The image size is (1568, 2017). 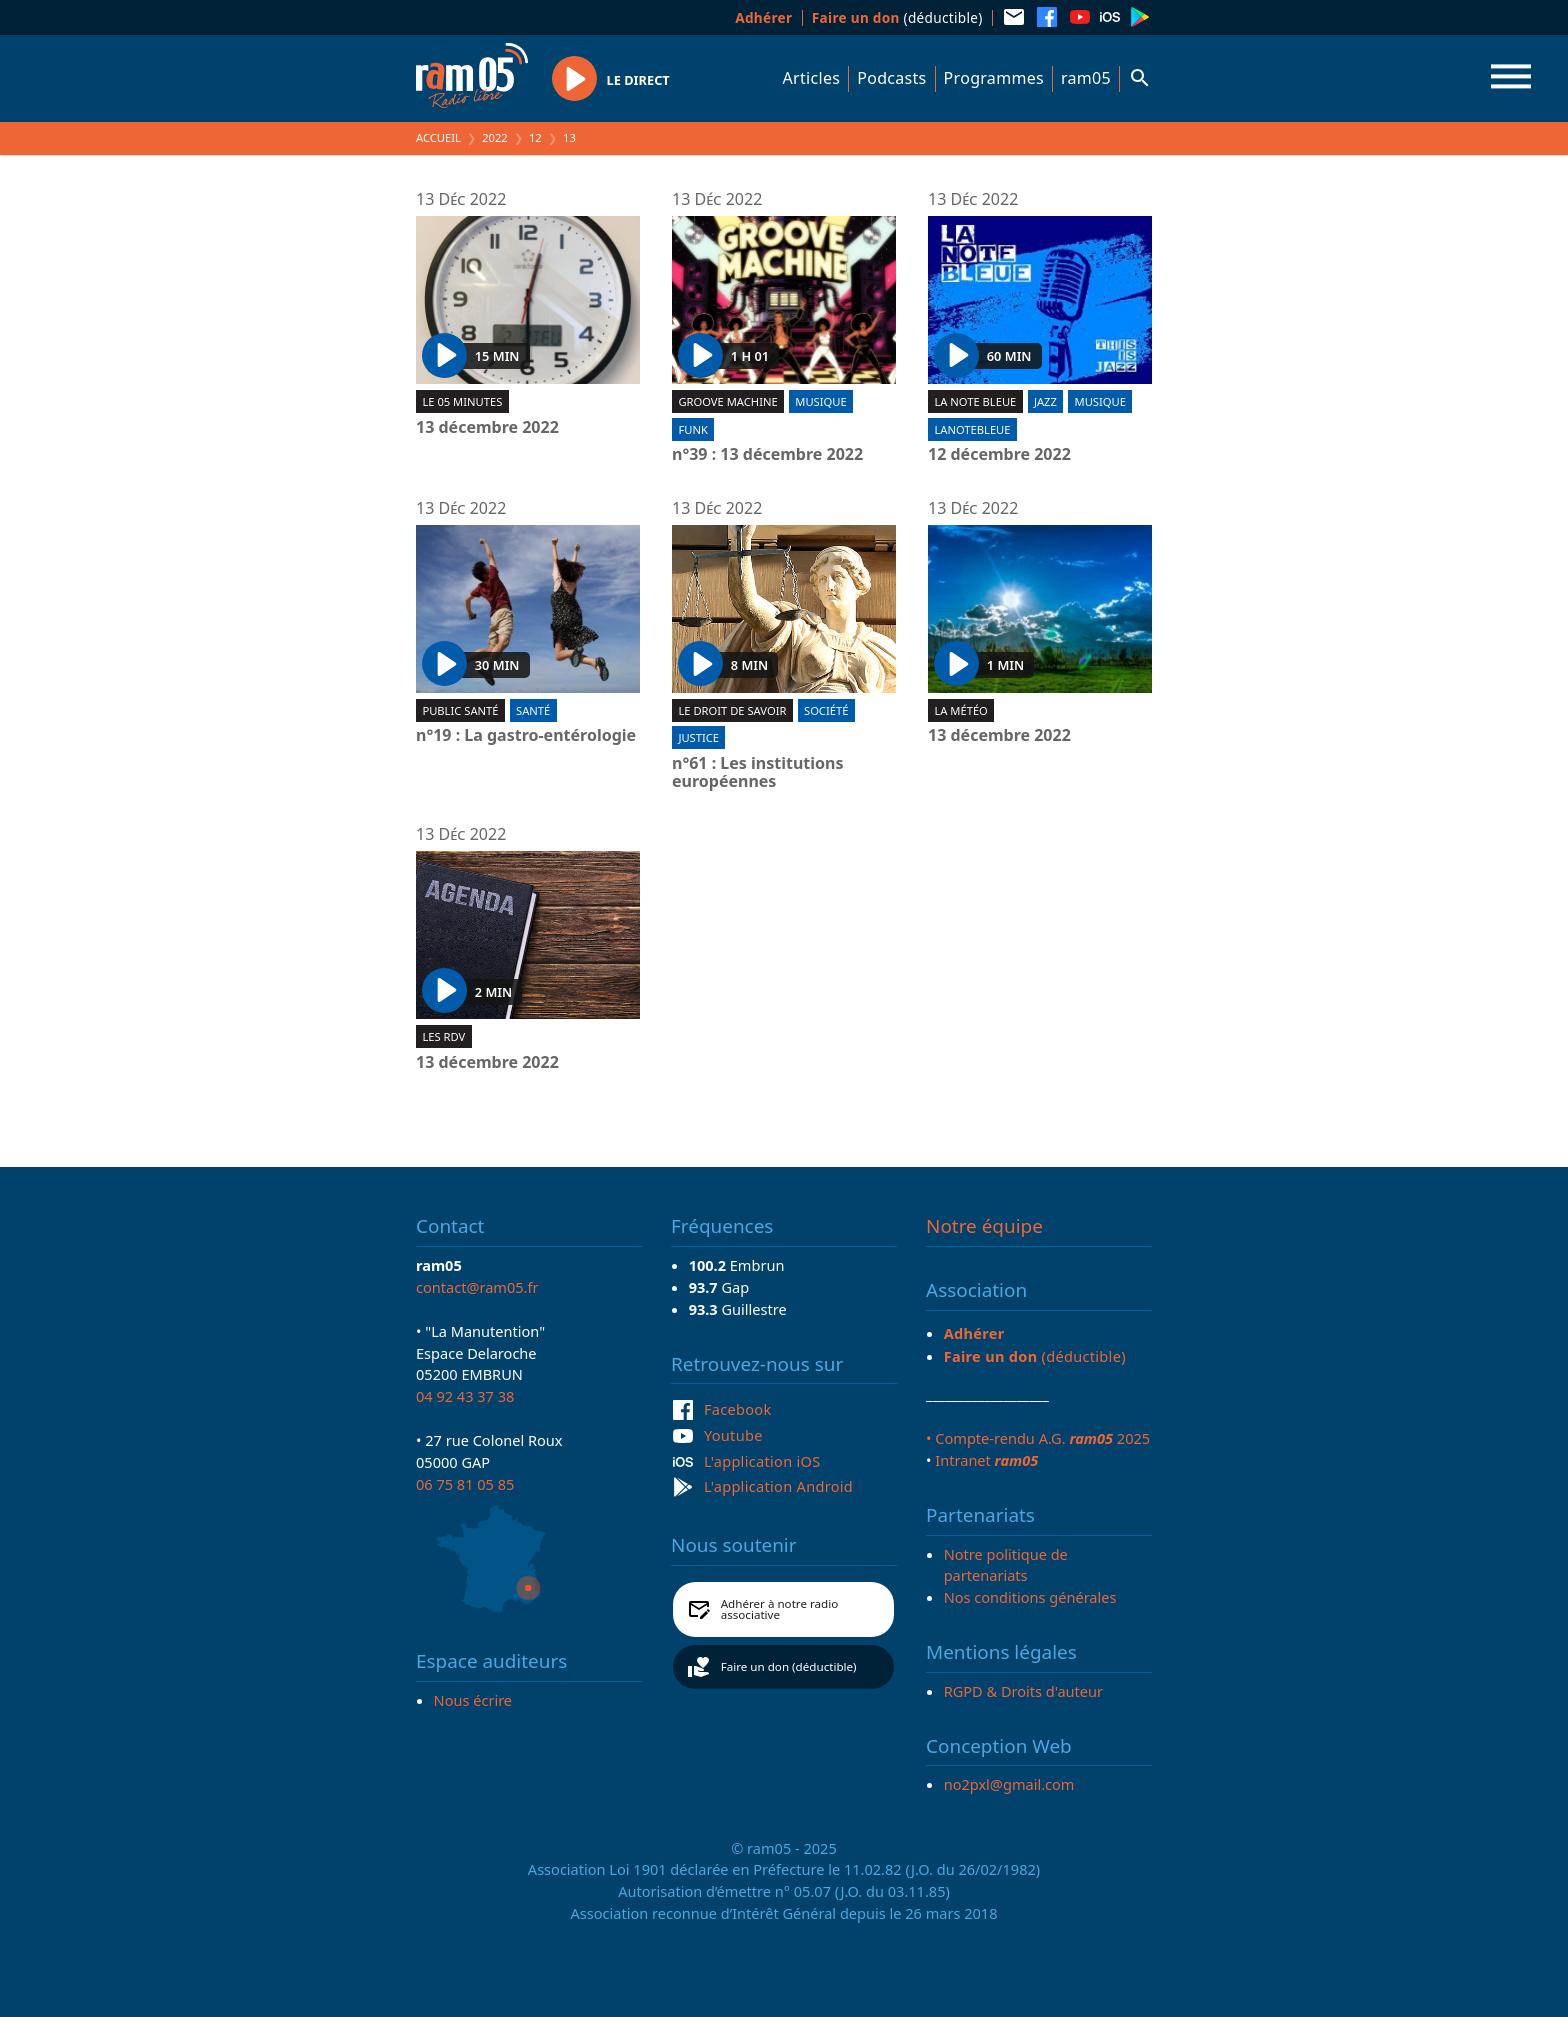 I want to click on n°39 : 13 décembre 2022, so click(x=767, y=455).